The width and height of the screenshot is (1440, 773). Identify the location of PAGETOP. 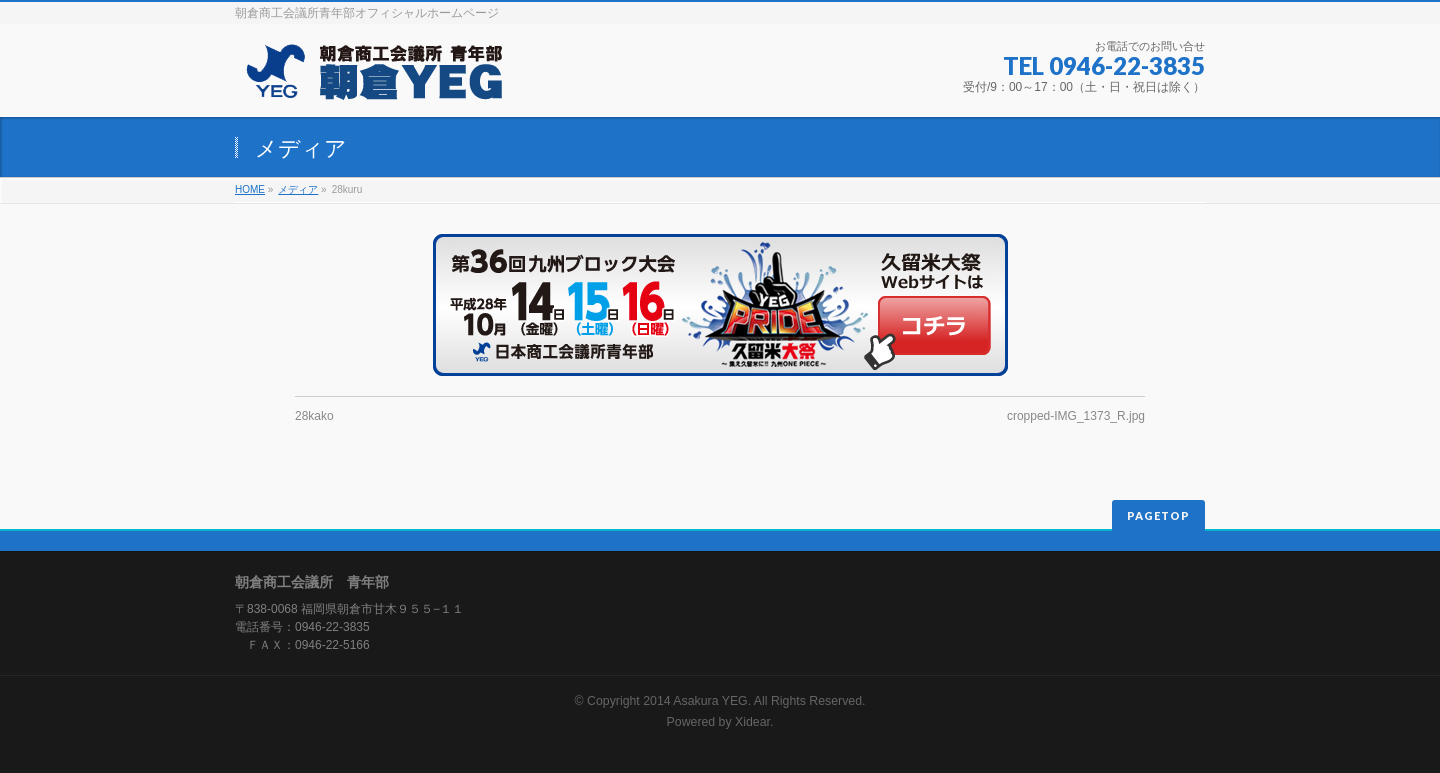
(1158, 515).